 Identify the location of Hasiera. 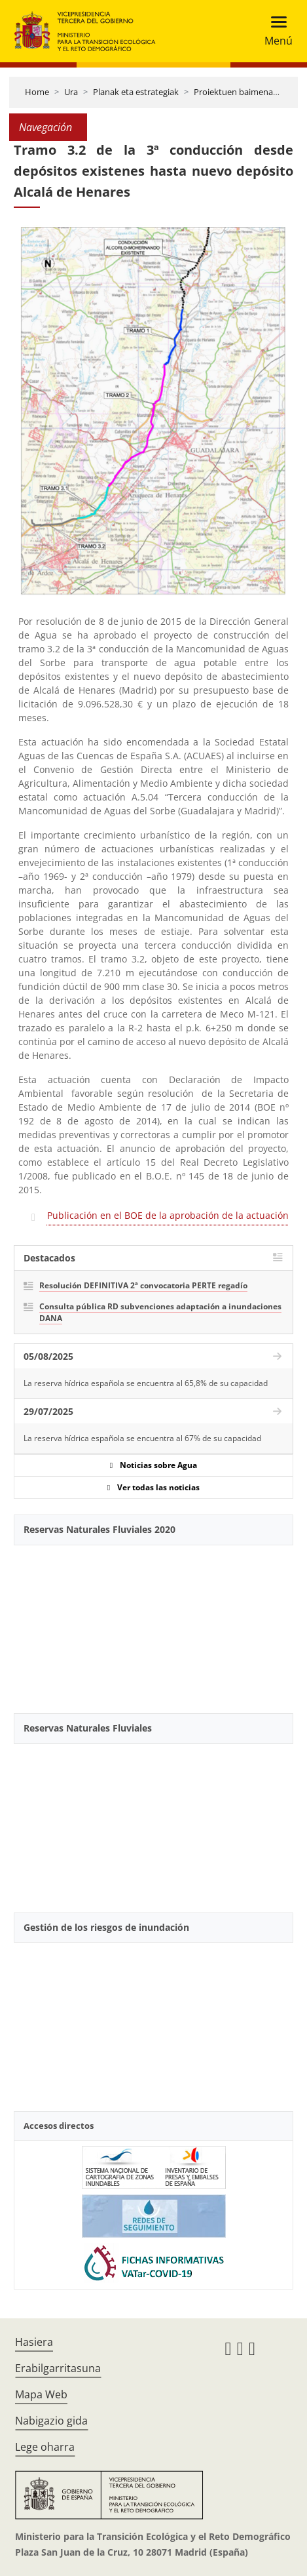
(34, 2342).